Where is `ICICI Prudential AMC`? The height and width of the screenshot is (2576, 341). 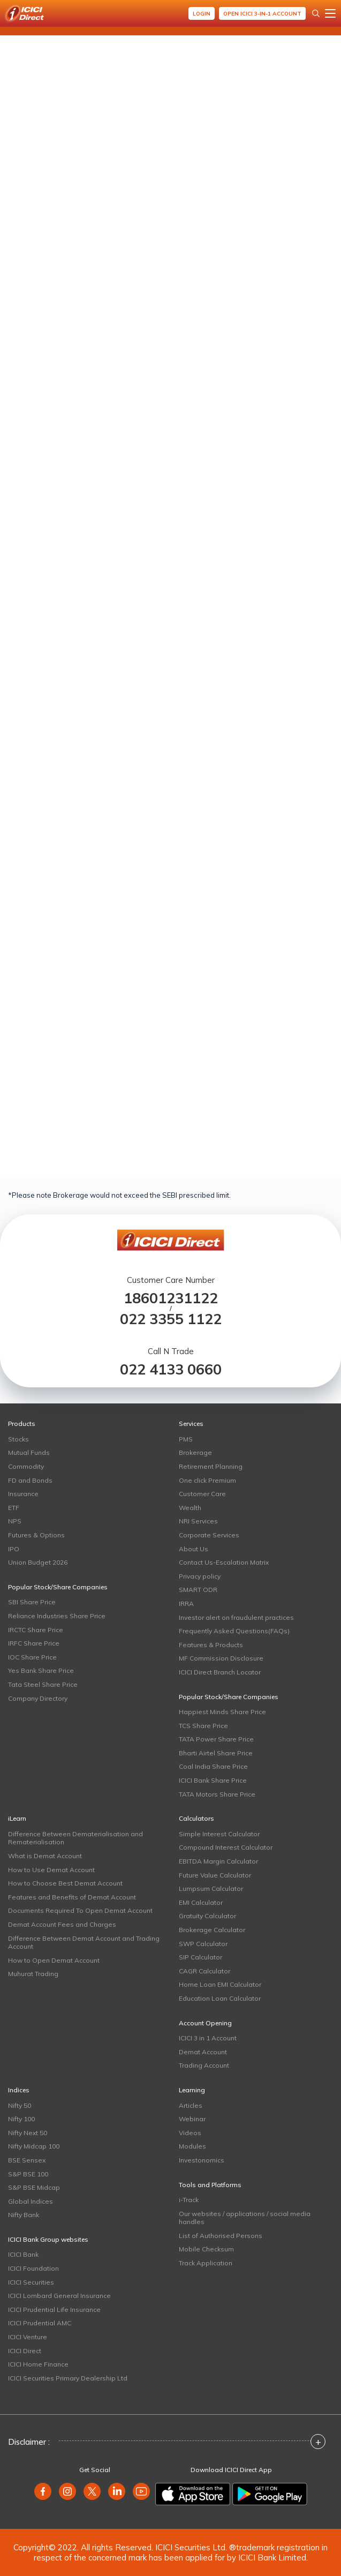
ICICI Prudential AMC is located at coordinates (39, 2323).